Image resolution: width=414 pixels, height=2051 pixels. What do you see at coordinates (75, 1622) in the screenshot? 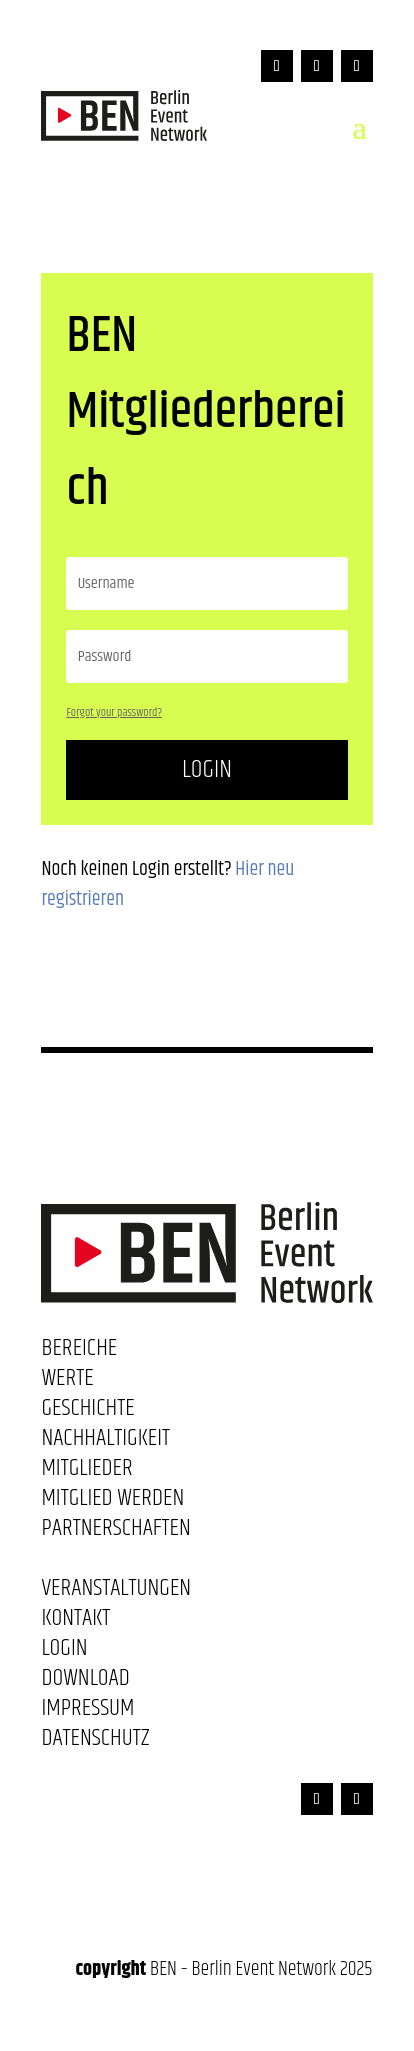
I see `Kontakt` at bounding box center [75, 1622].